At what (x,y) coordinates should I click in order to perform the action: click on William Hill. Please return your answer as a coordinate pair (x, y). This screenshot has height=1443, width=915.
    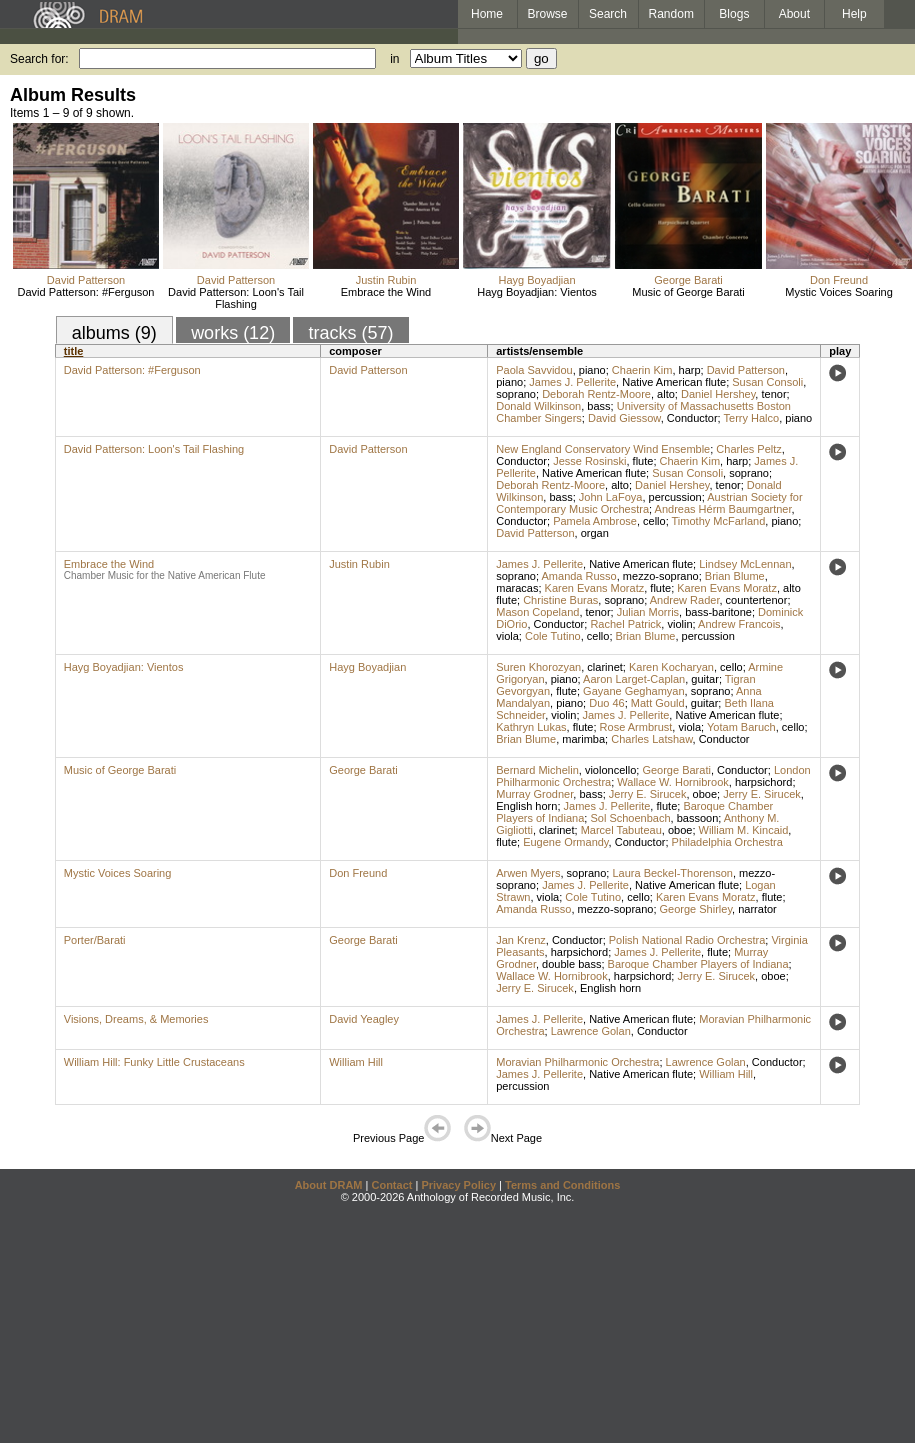
    Looking at the image, I should click on (356, 1062).